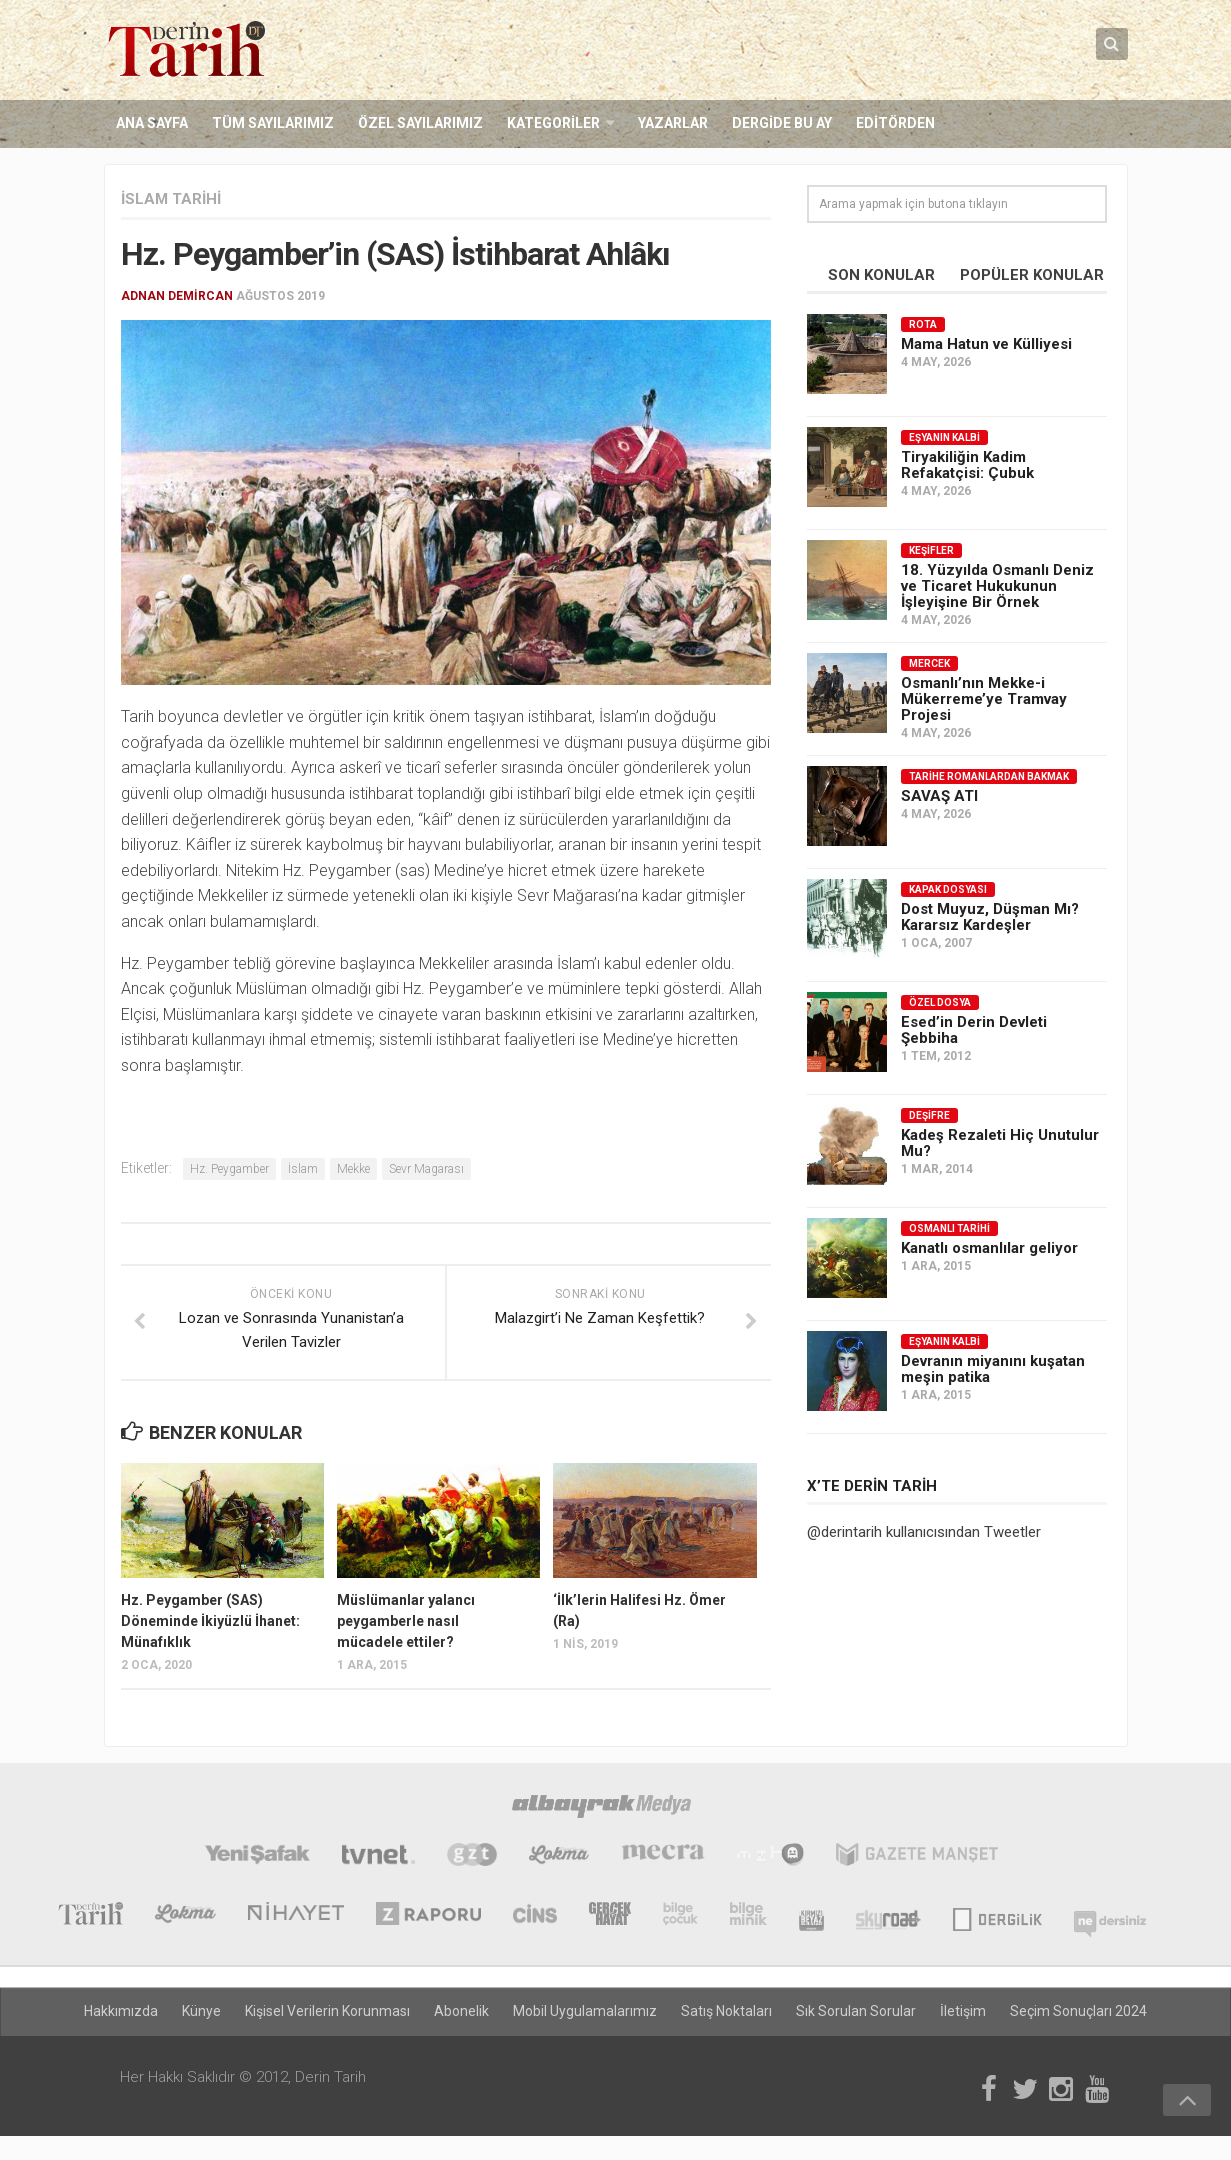 This screenshot has width=1231, height=2160. I want to click on Dost Muyuz, Düşman Mı? Kararsız Kardeşler, so click(990, 917).